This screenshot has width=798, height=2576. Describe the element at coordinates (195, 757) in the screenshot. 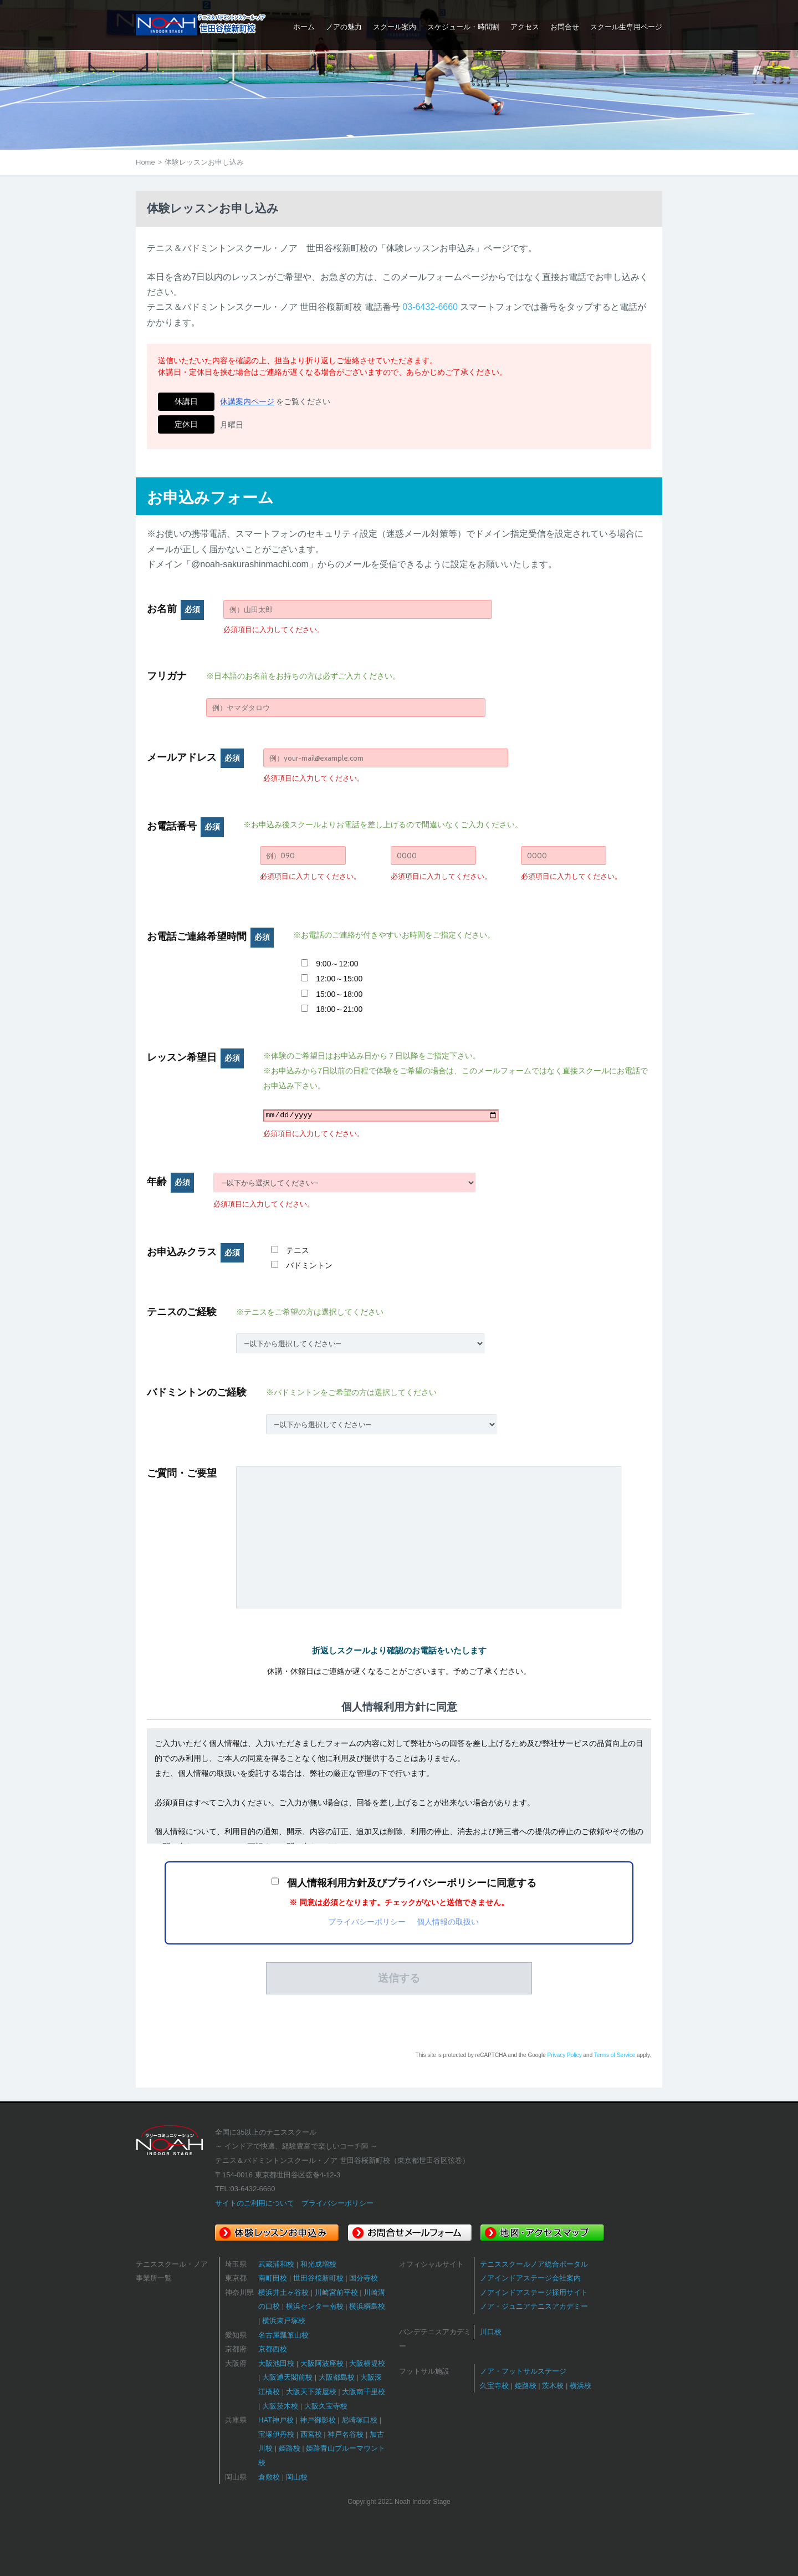

I see `メールアドレス` at that location.